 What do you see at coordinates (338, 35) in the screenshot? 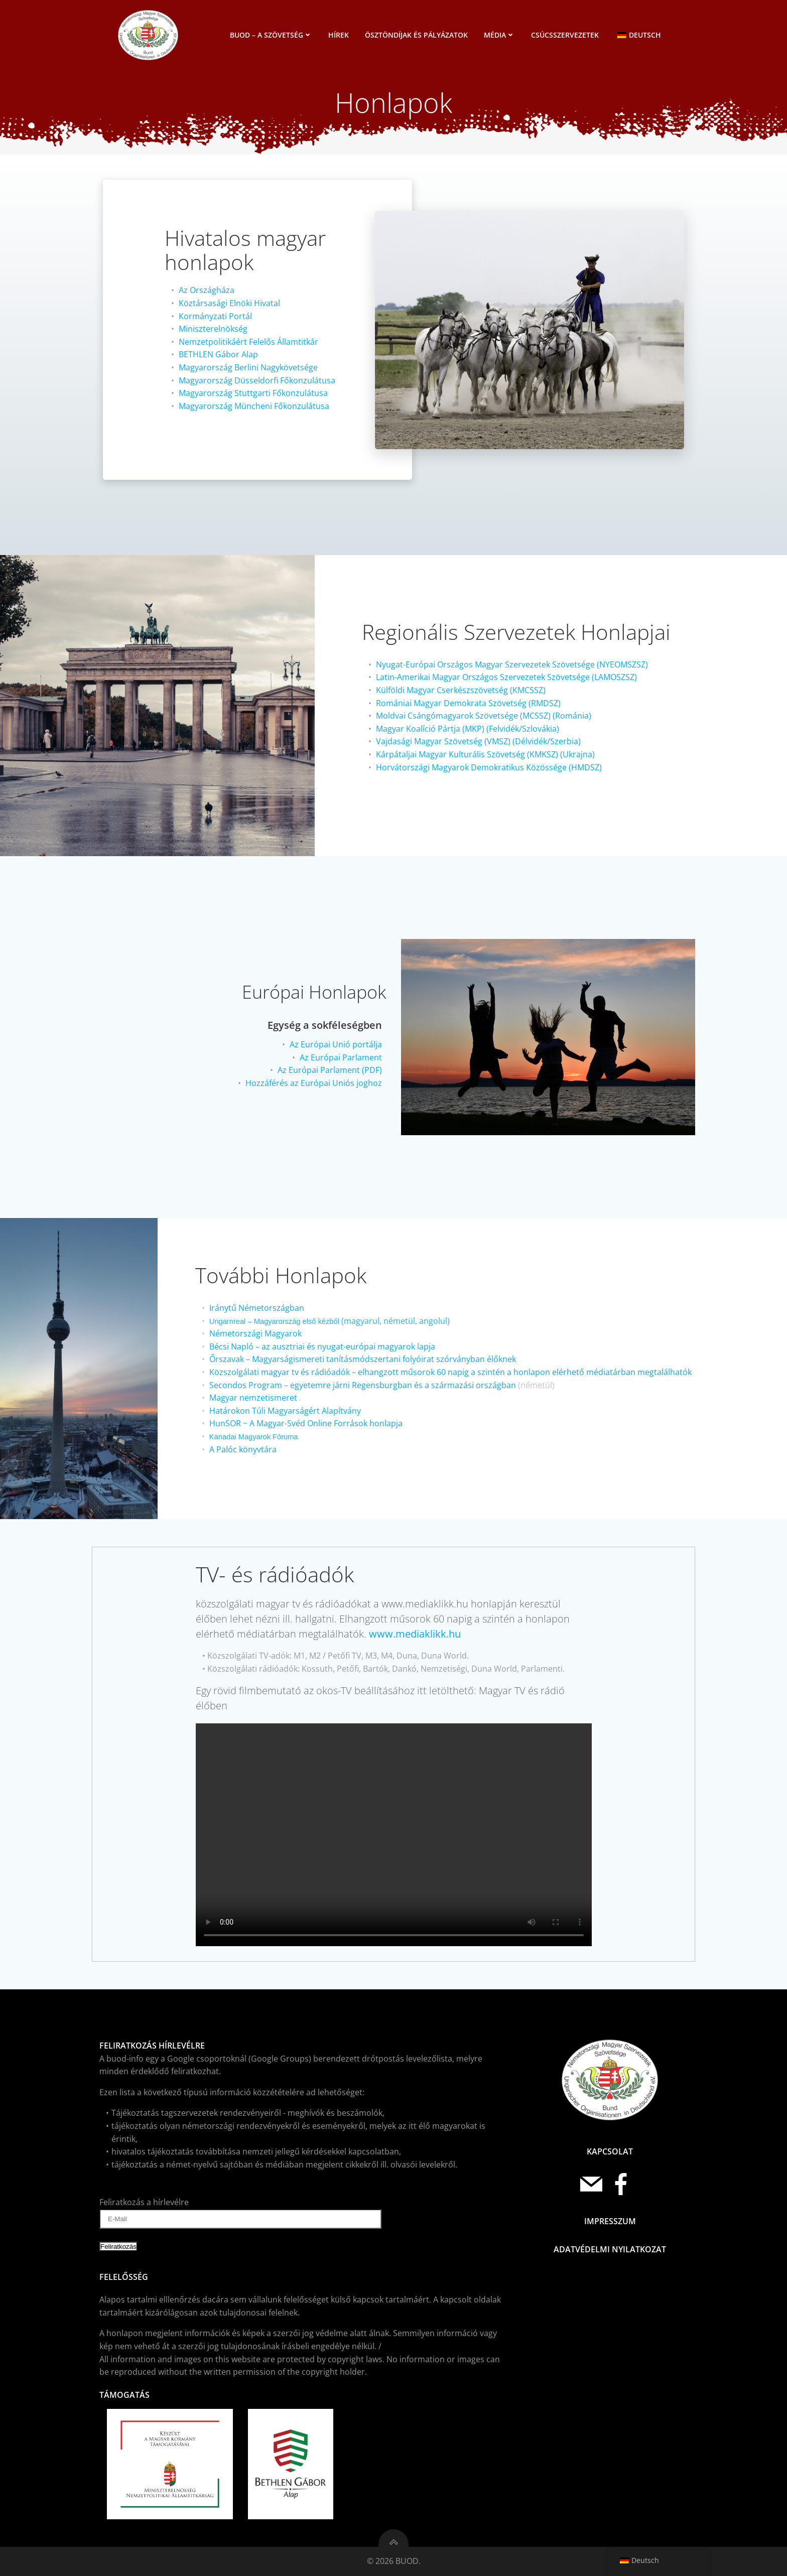
I see `Hírek` at bounding box center [338, 35].